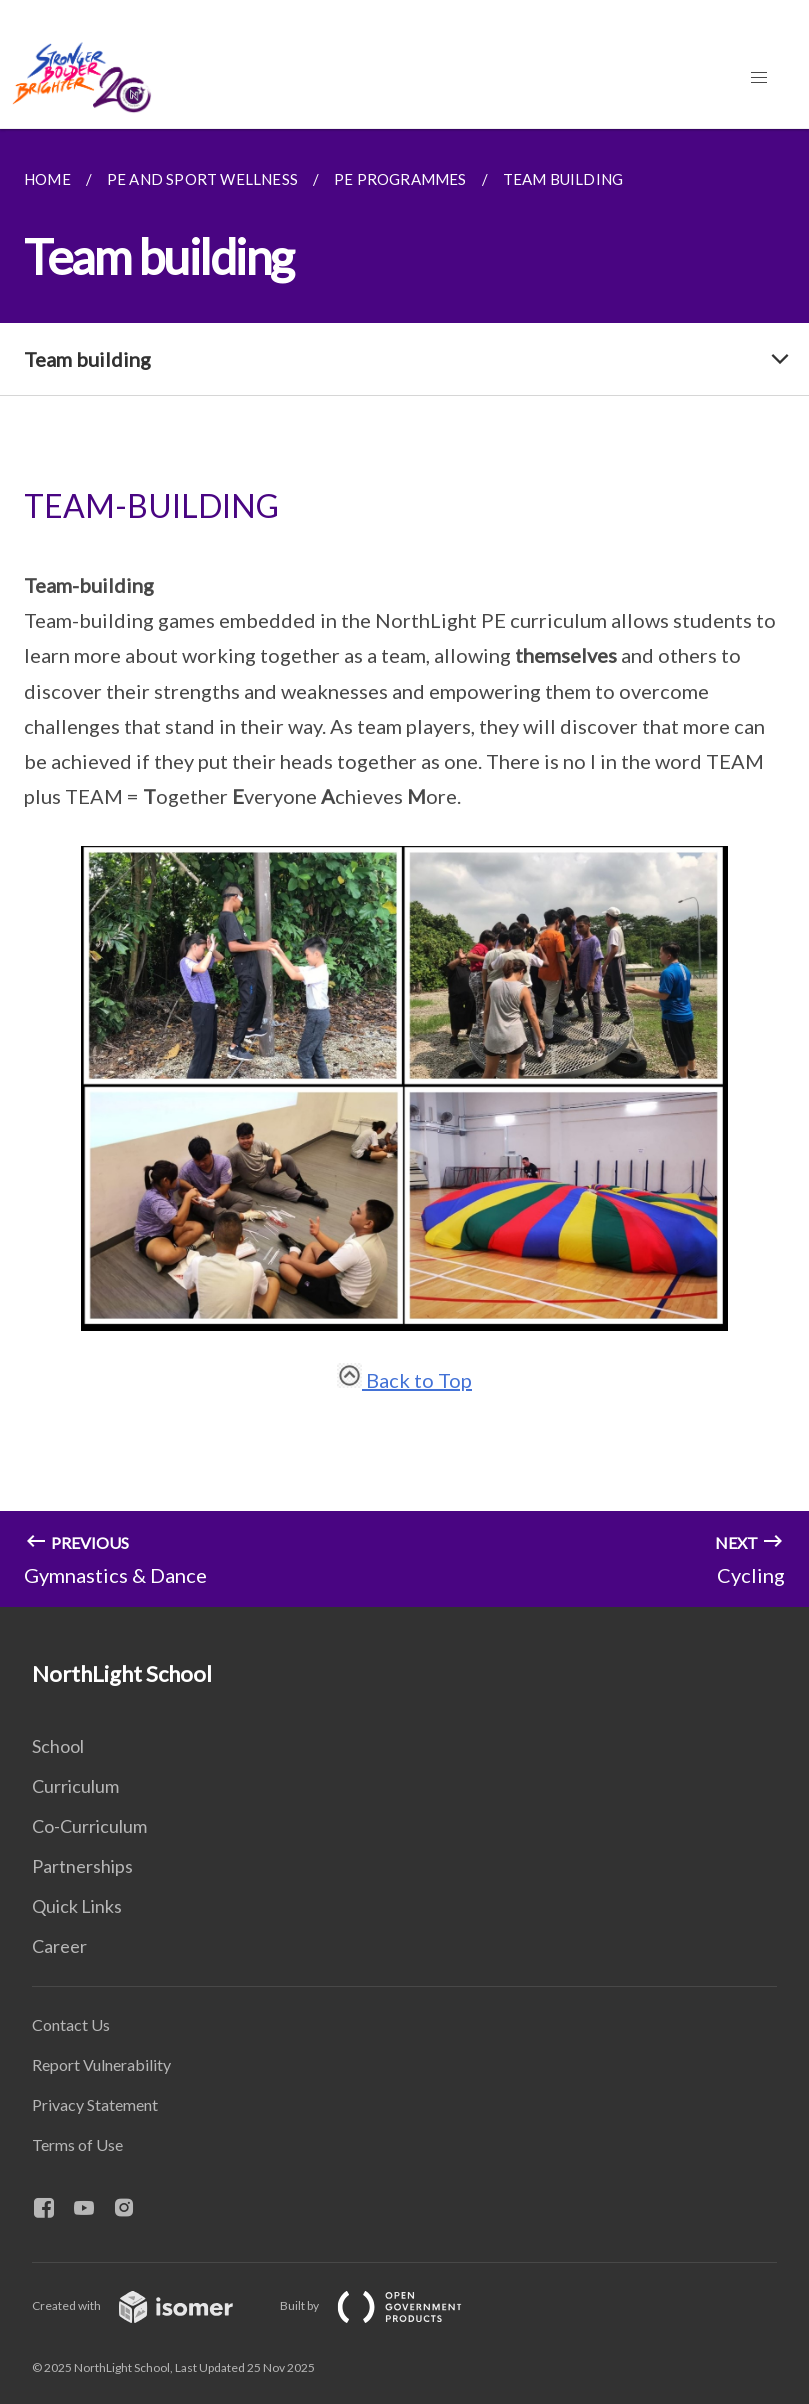 This screenshot has height=2404, width=809. What do you see at coordinates (404, 868) in the screenshot?
I see `[main]` at bounding box center [404, 868].